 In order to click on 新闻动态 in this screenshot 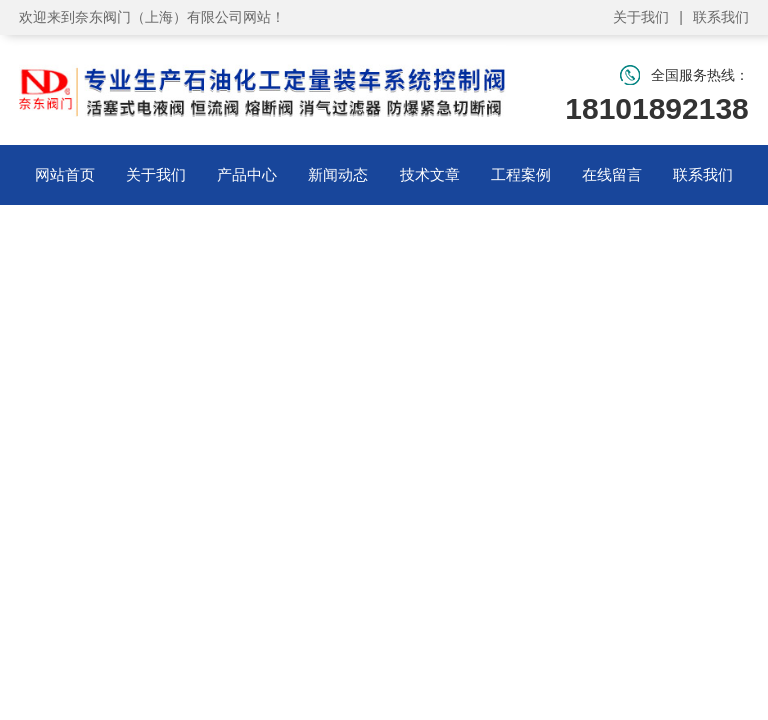, I will do `click(338, 174)`.